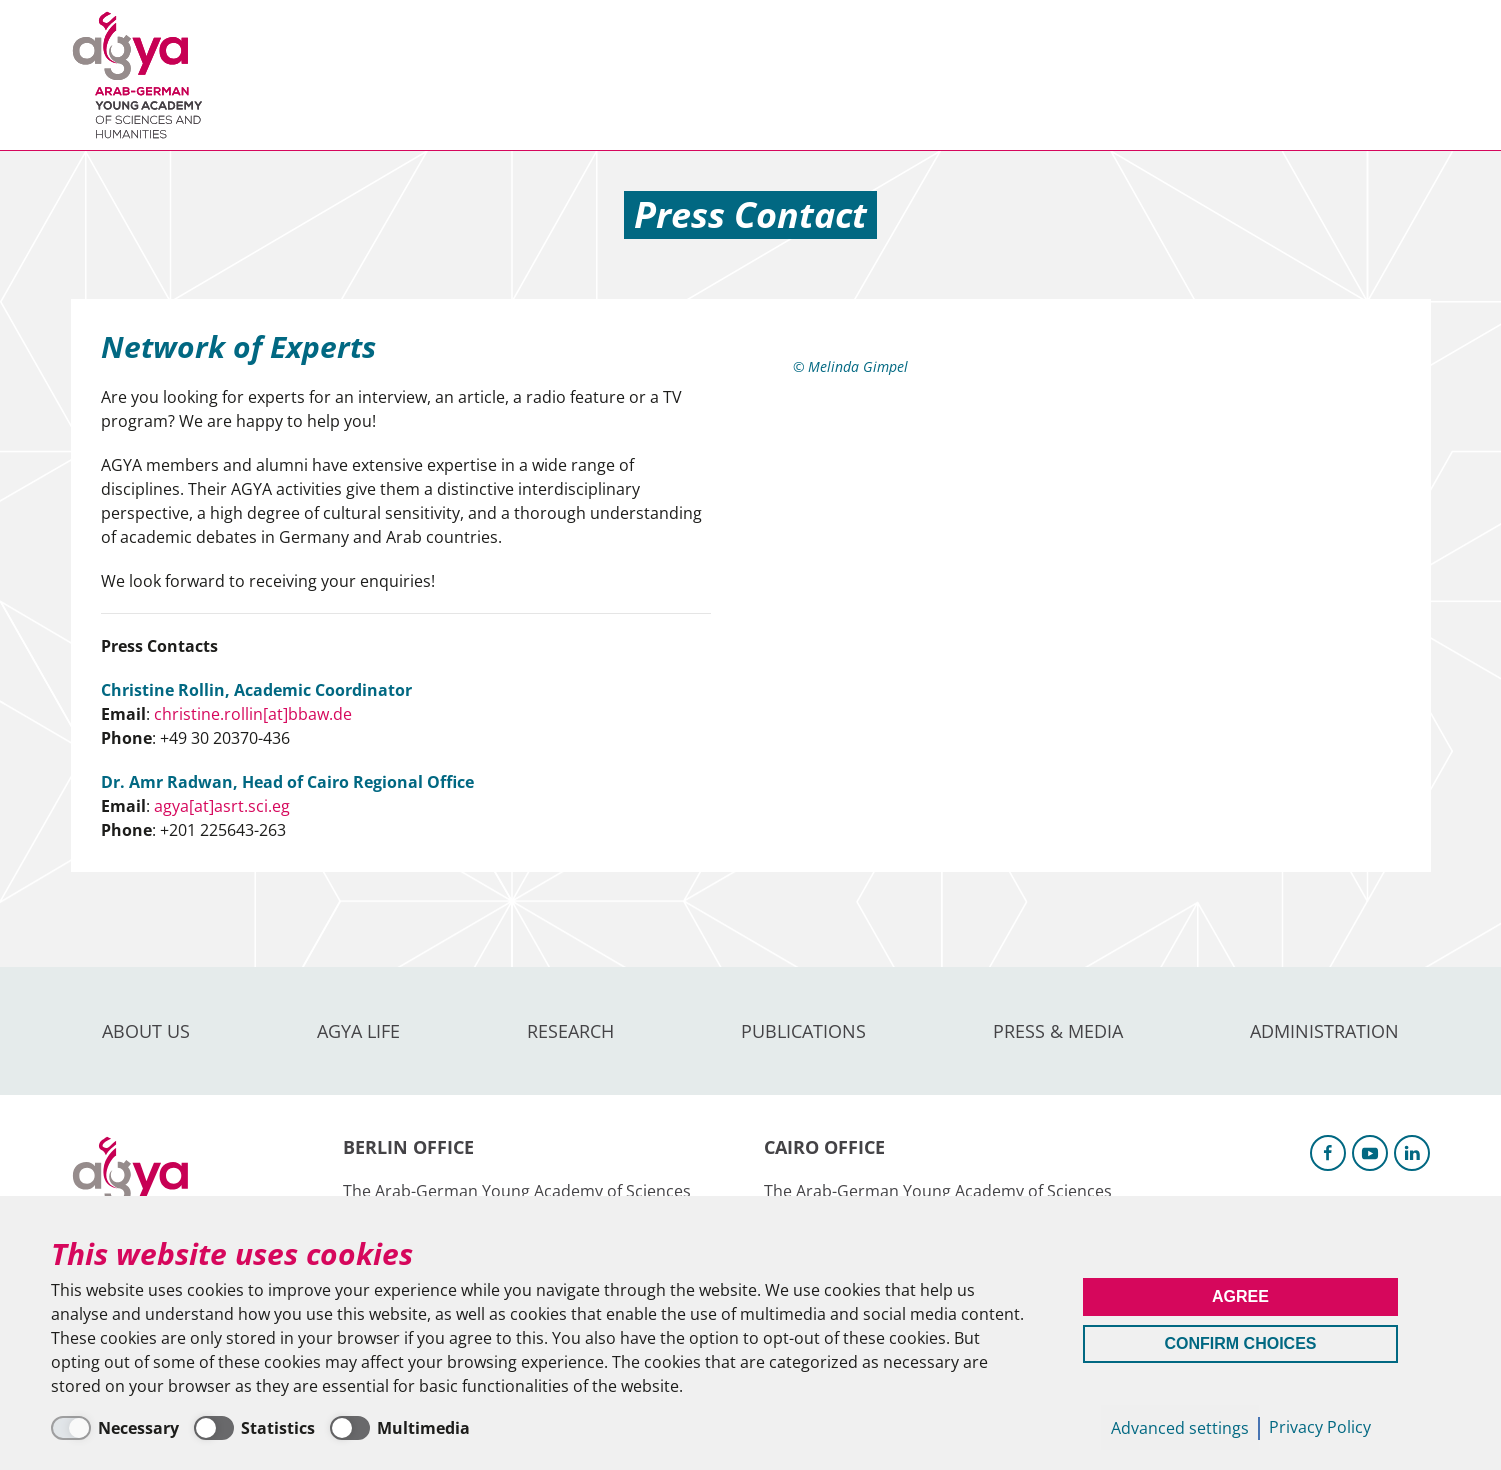 The width and height of the screenshot is (1501, 1470). I want to click on Research, so click(520, 75).